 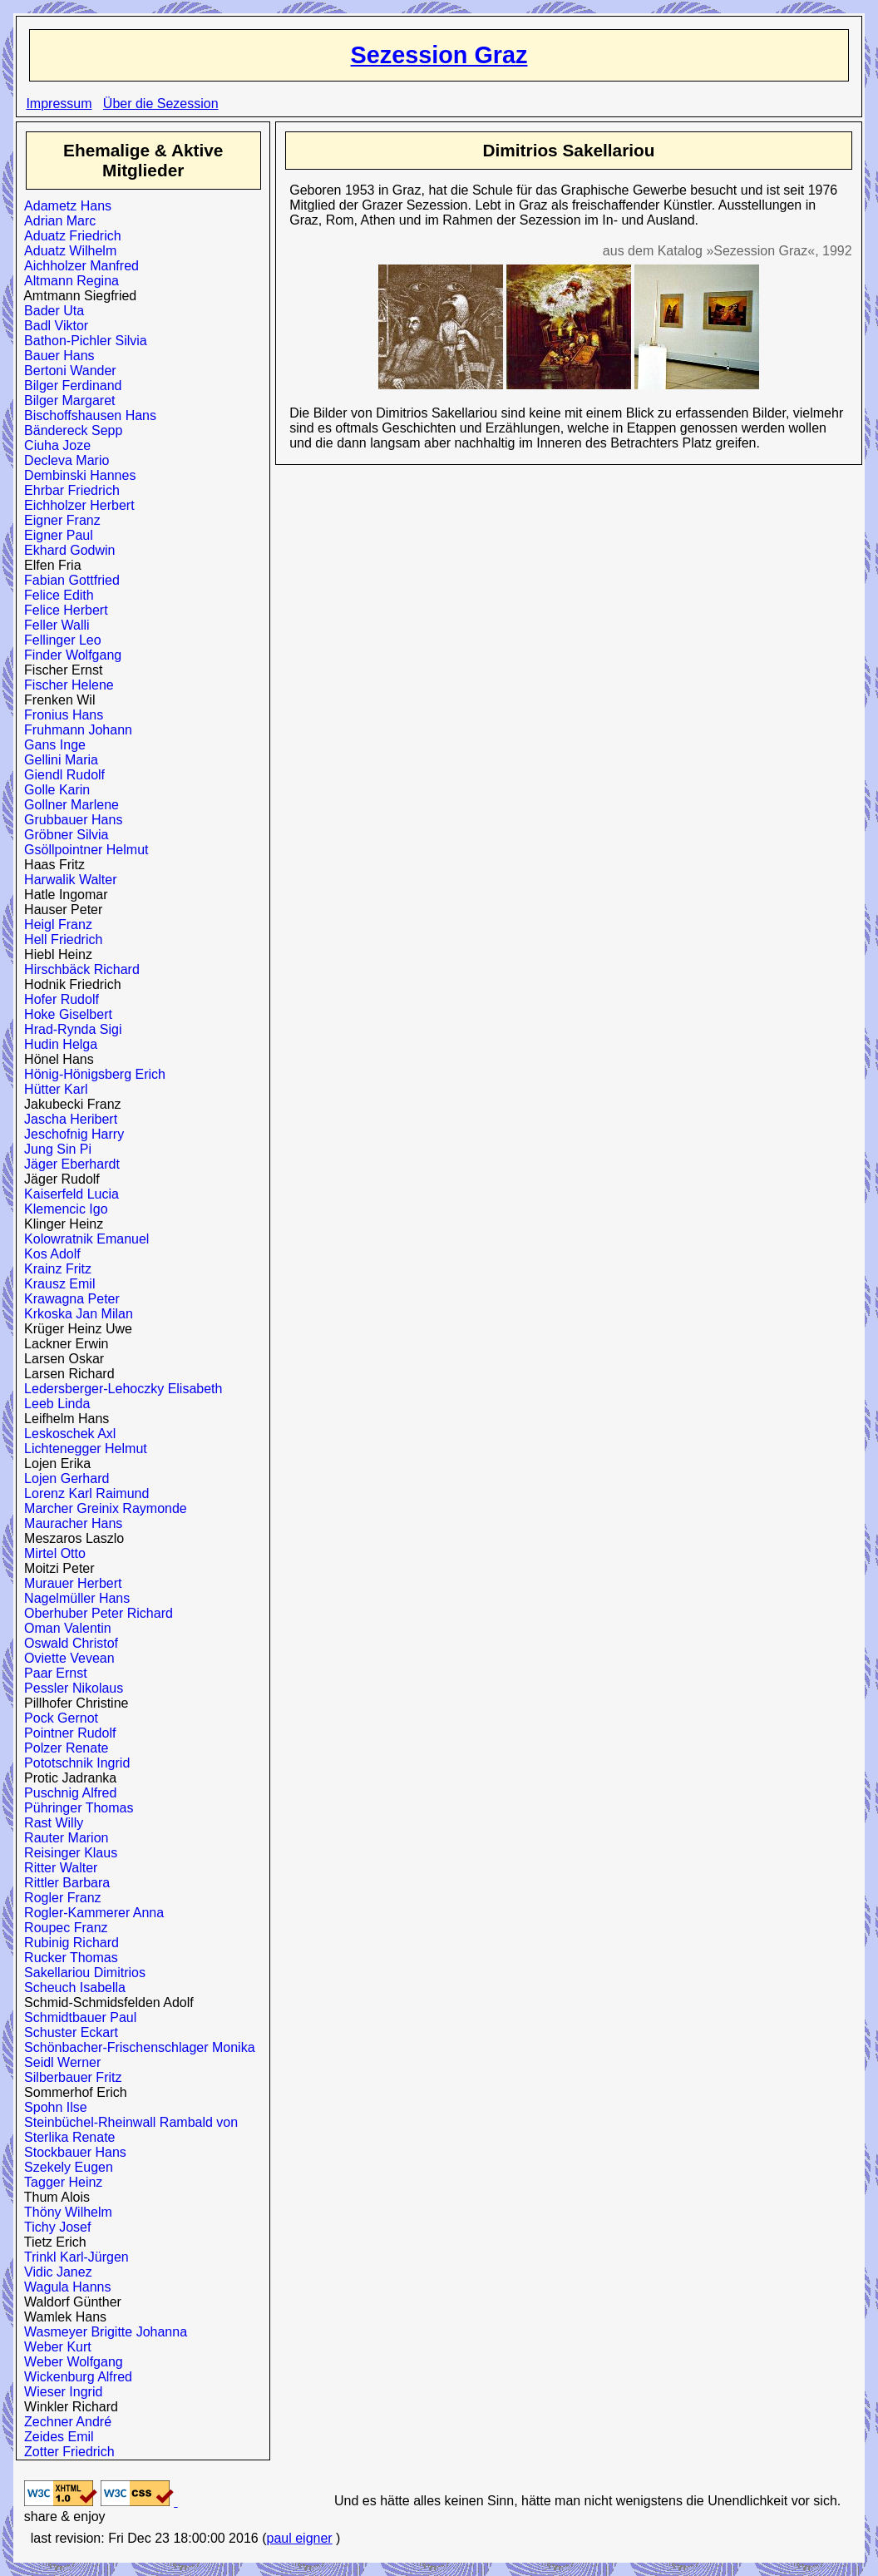 What do you see at coordinates (71, 1987) in the screenshot?
I see `Scheuch Isabella` at bounding box center [71, 1987].